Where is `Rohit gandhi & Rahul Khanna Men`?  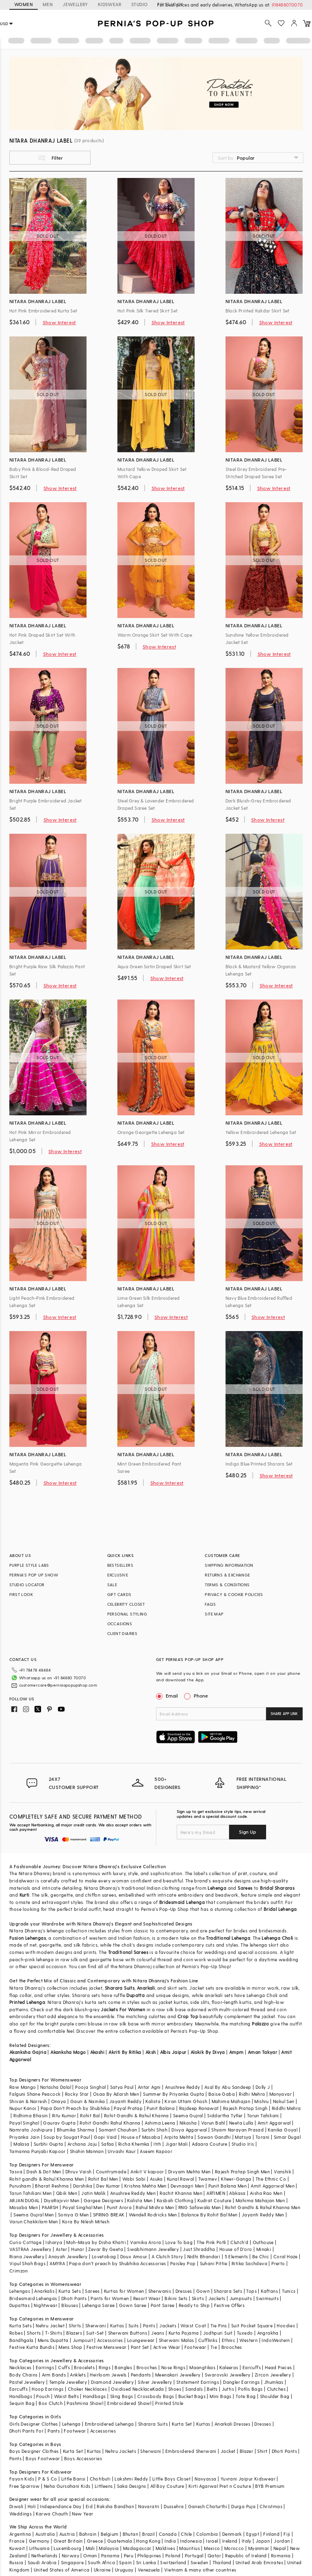
Rohit gandhi & Rahul Khanna Men is located at coordinates (46, 2178).